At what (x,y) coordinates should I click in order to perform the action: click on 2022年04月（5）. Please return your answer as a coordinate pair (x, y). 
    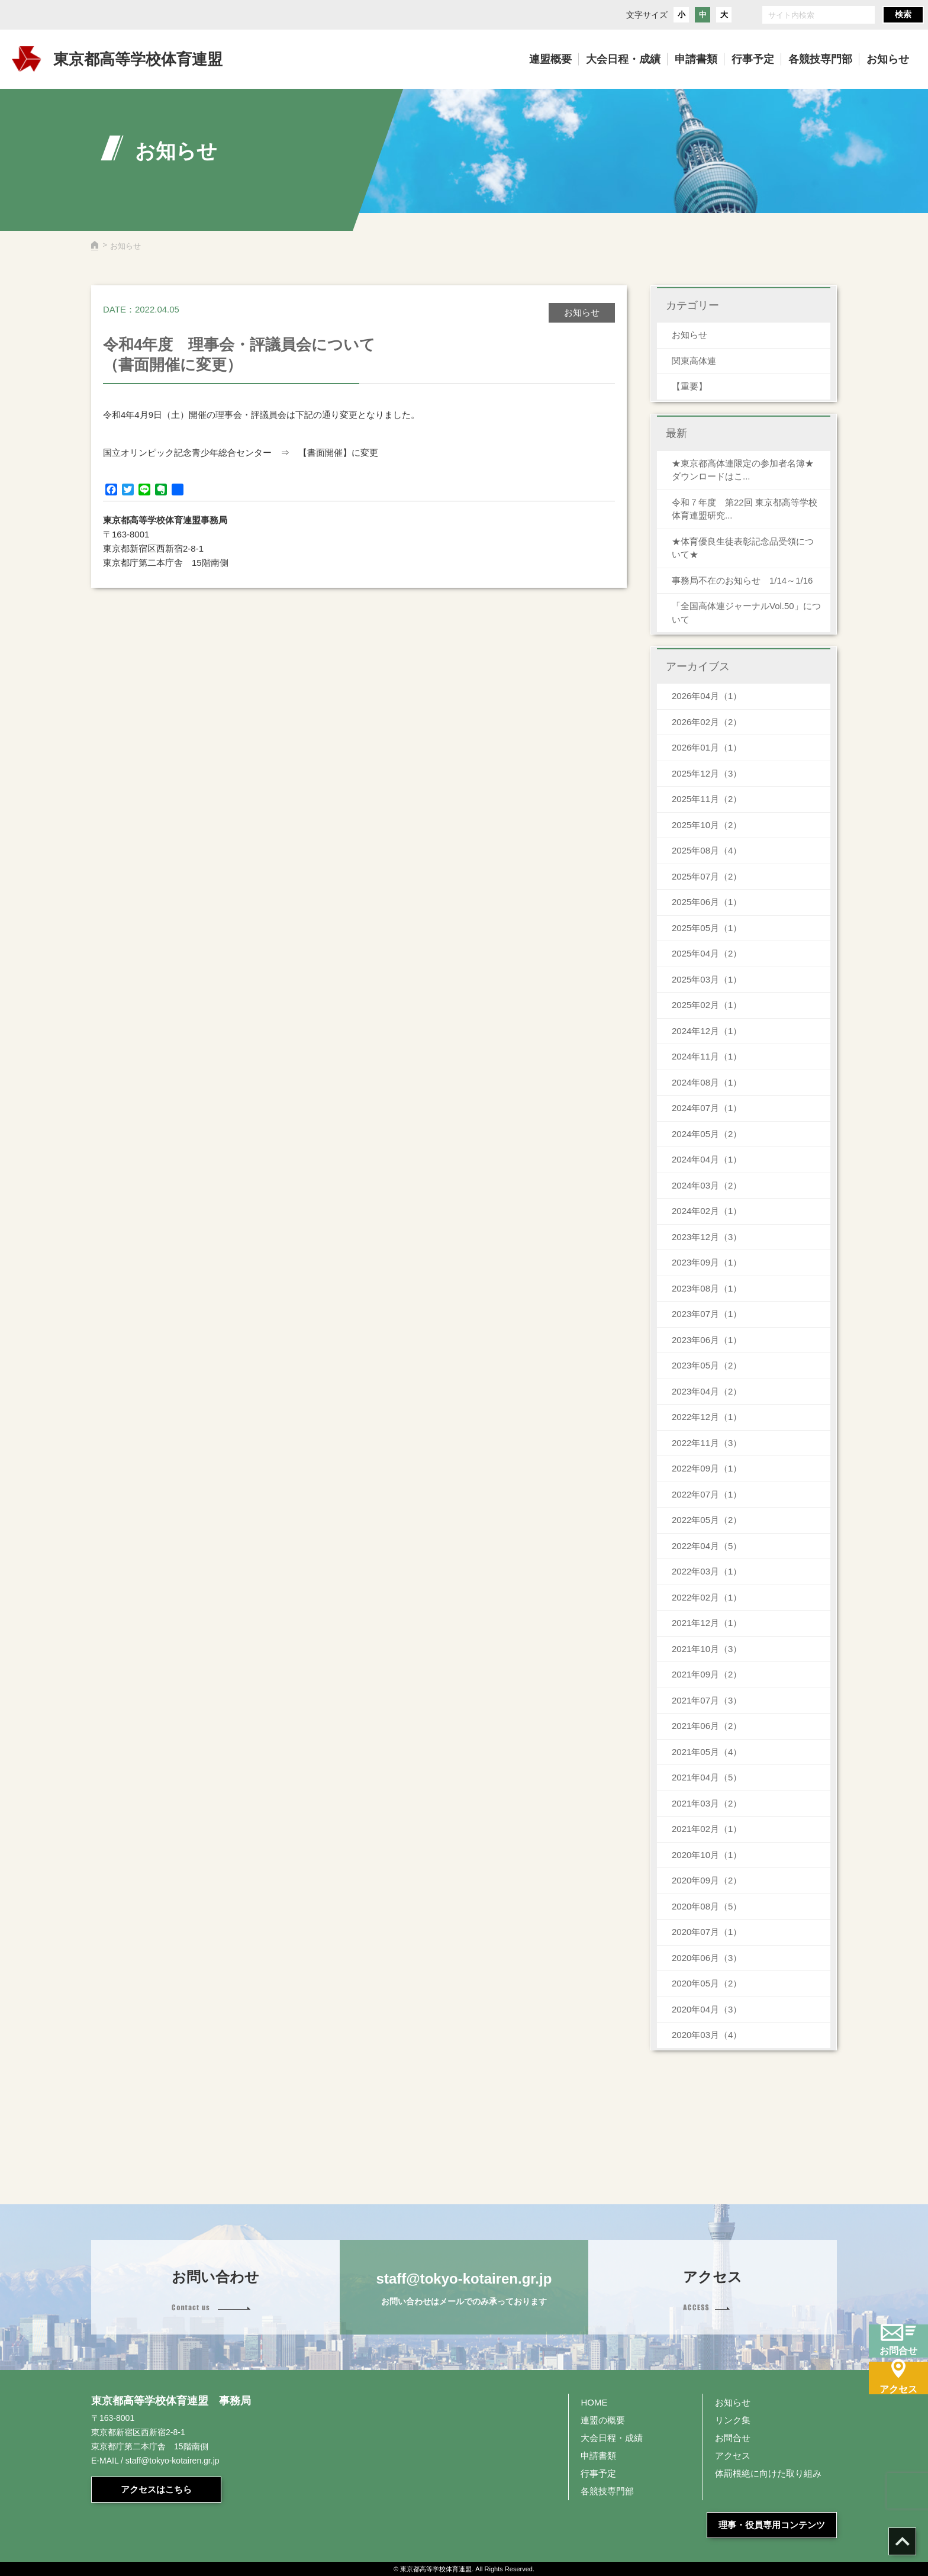
    Looking at the image, I should click on (707, 1546).